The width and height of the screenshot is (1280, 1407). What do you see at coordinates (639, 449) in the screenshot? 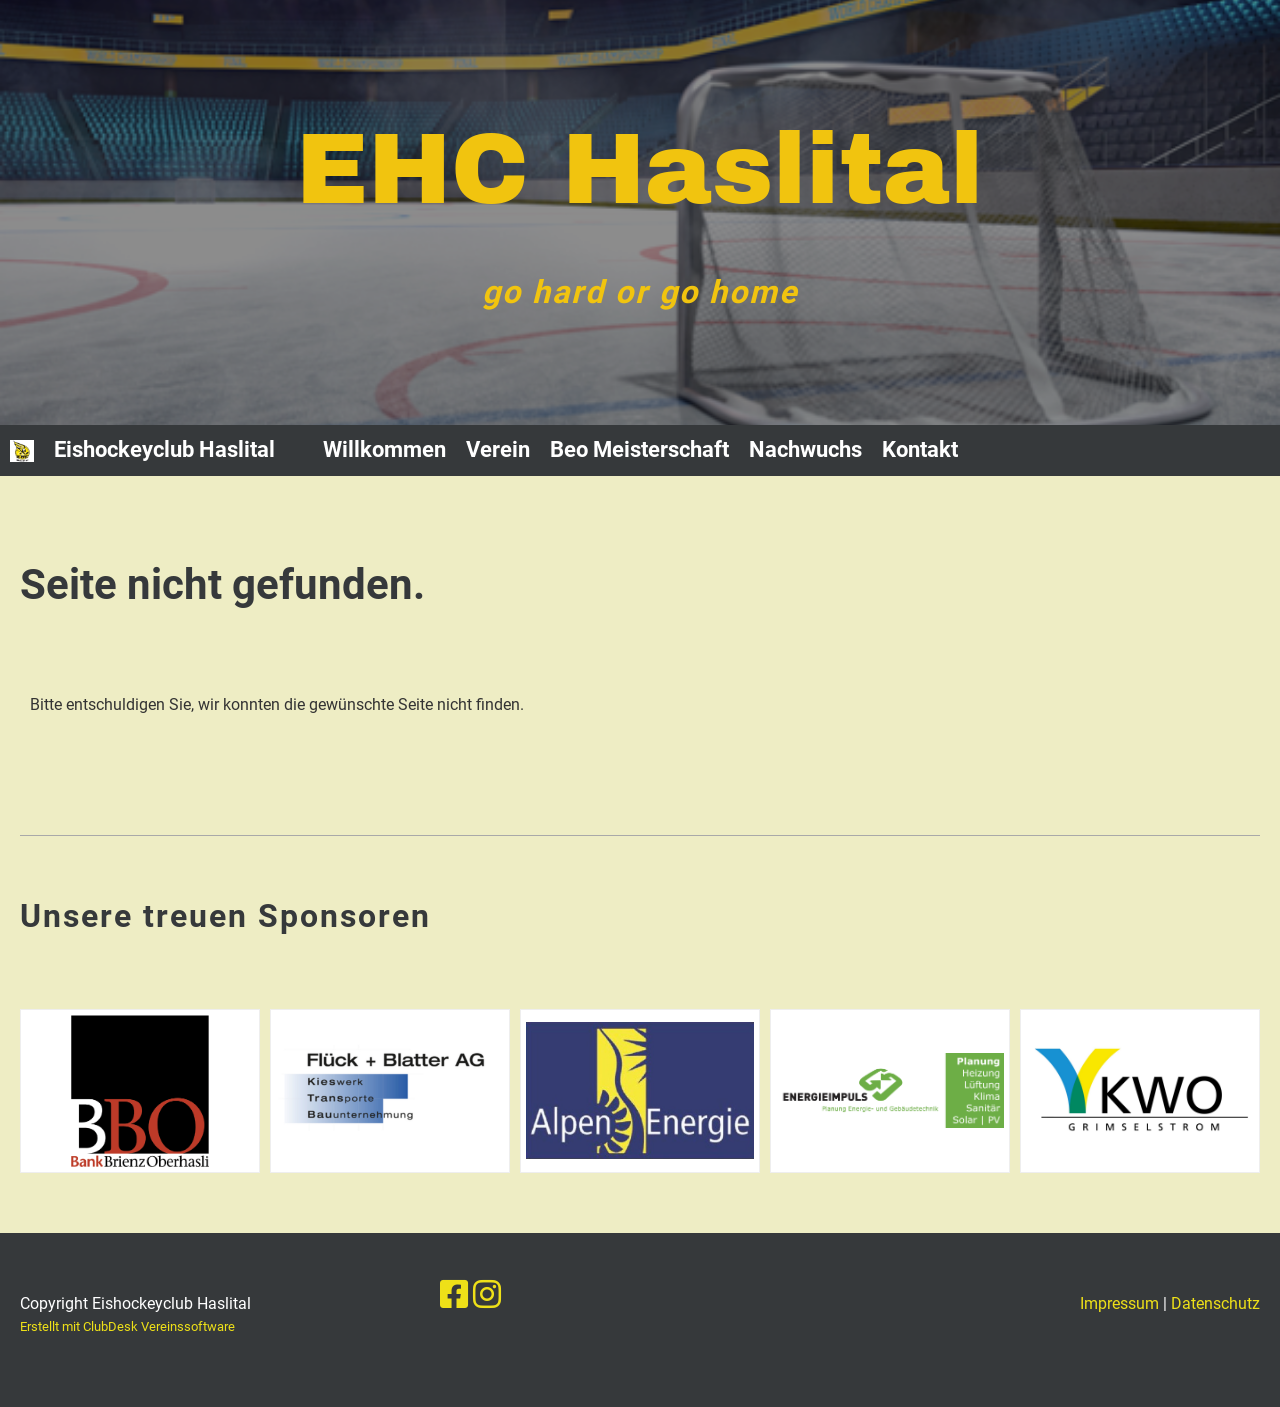
I see `Beo Meisterschaft` at bounding box center [639, 449].